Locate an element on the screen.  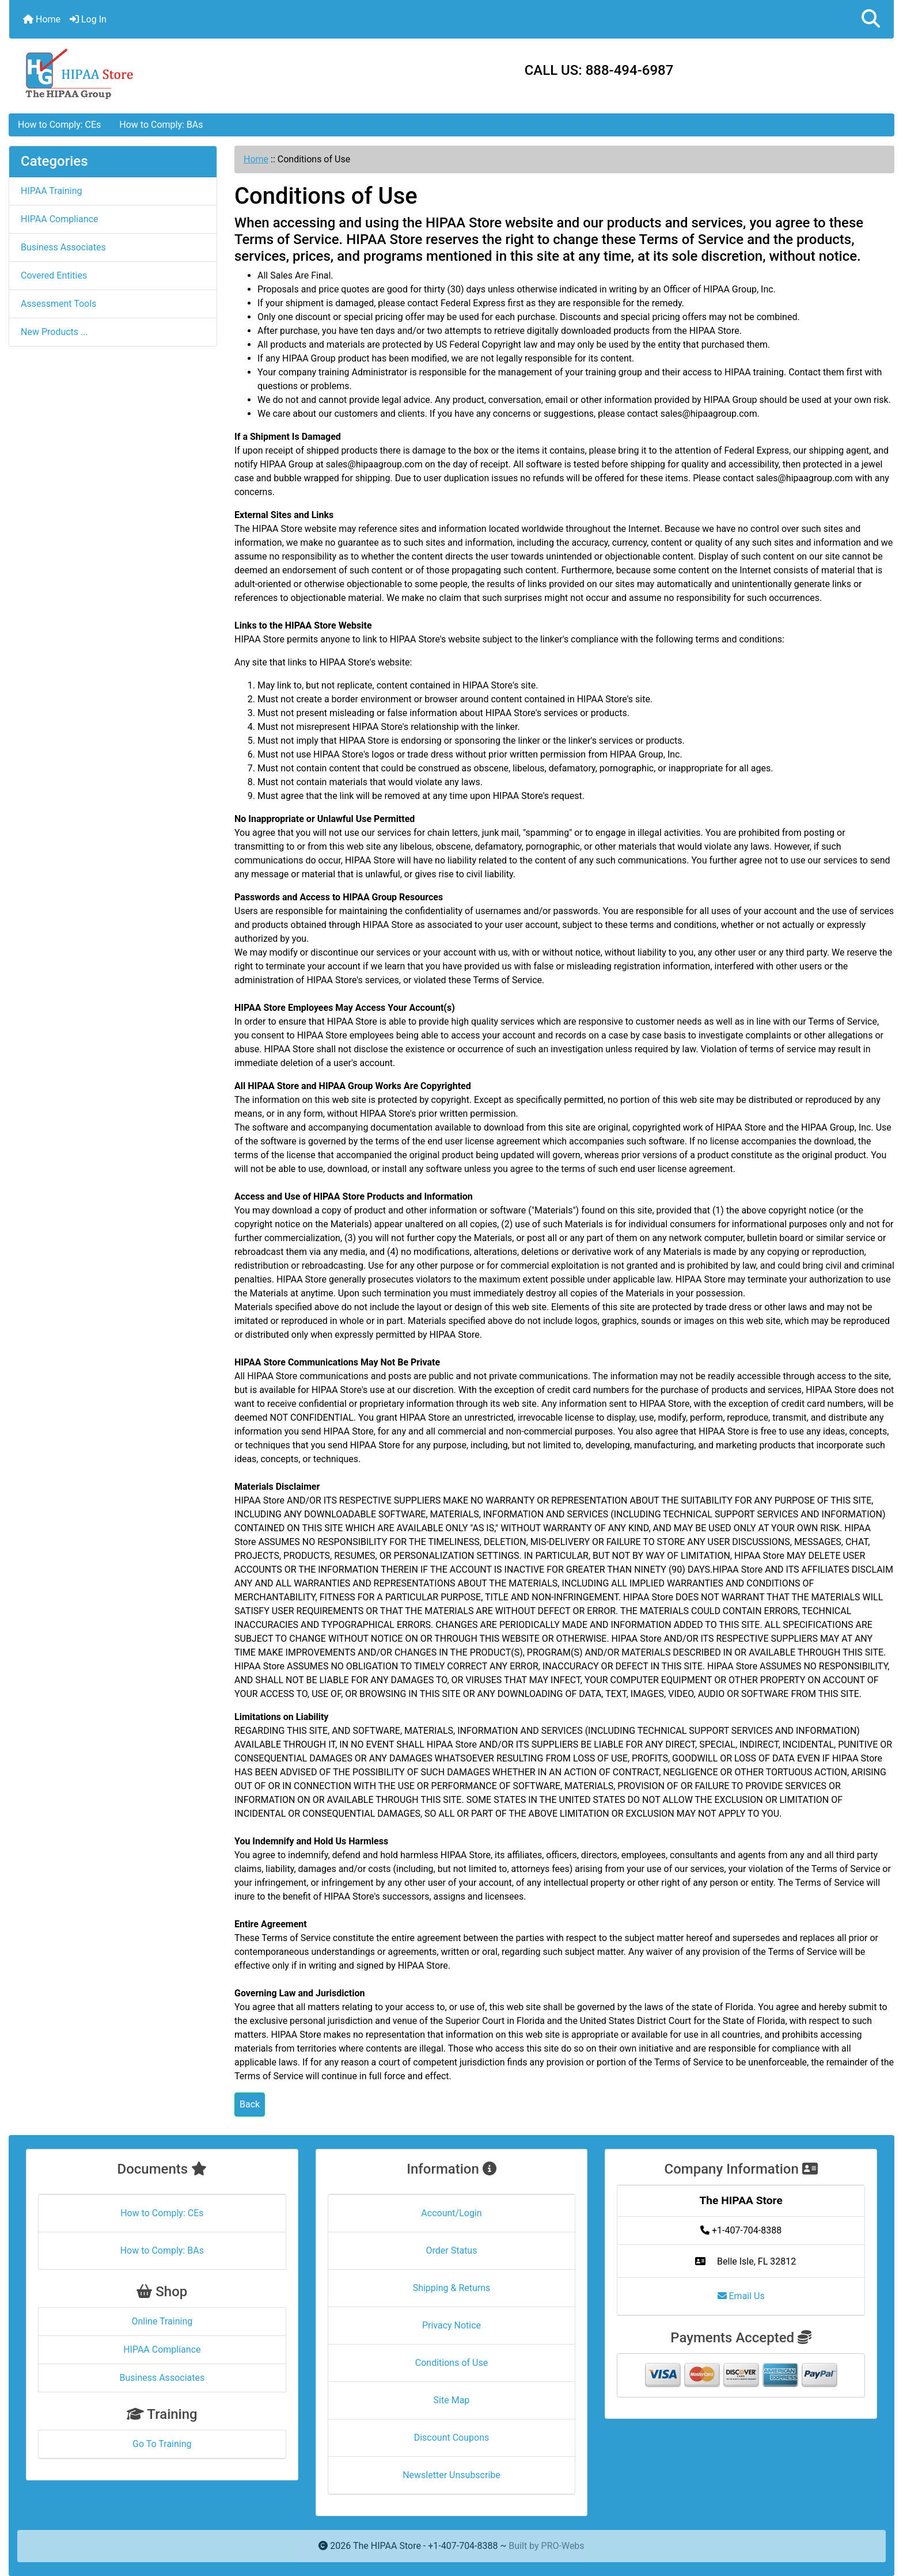
Account/Login is located at coordinates (451, 2213).